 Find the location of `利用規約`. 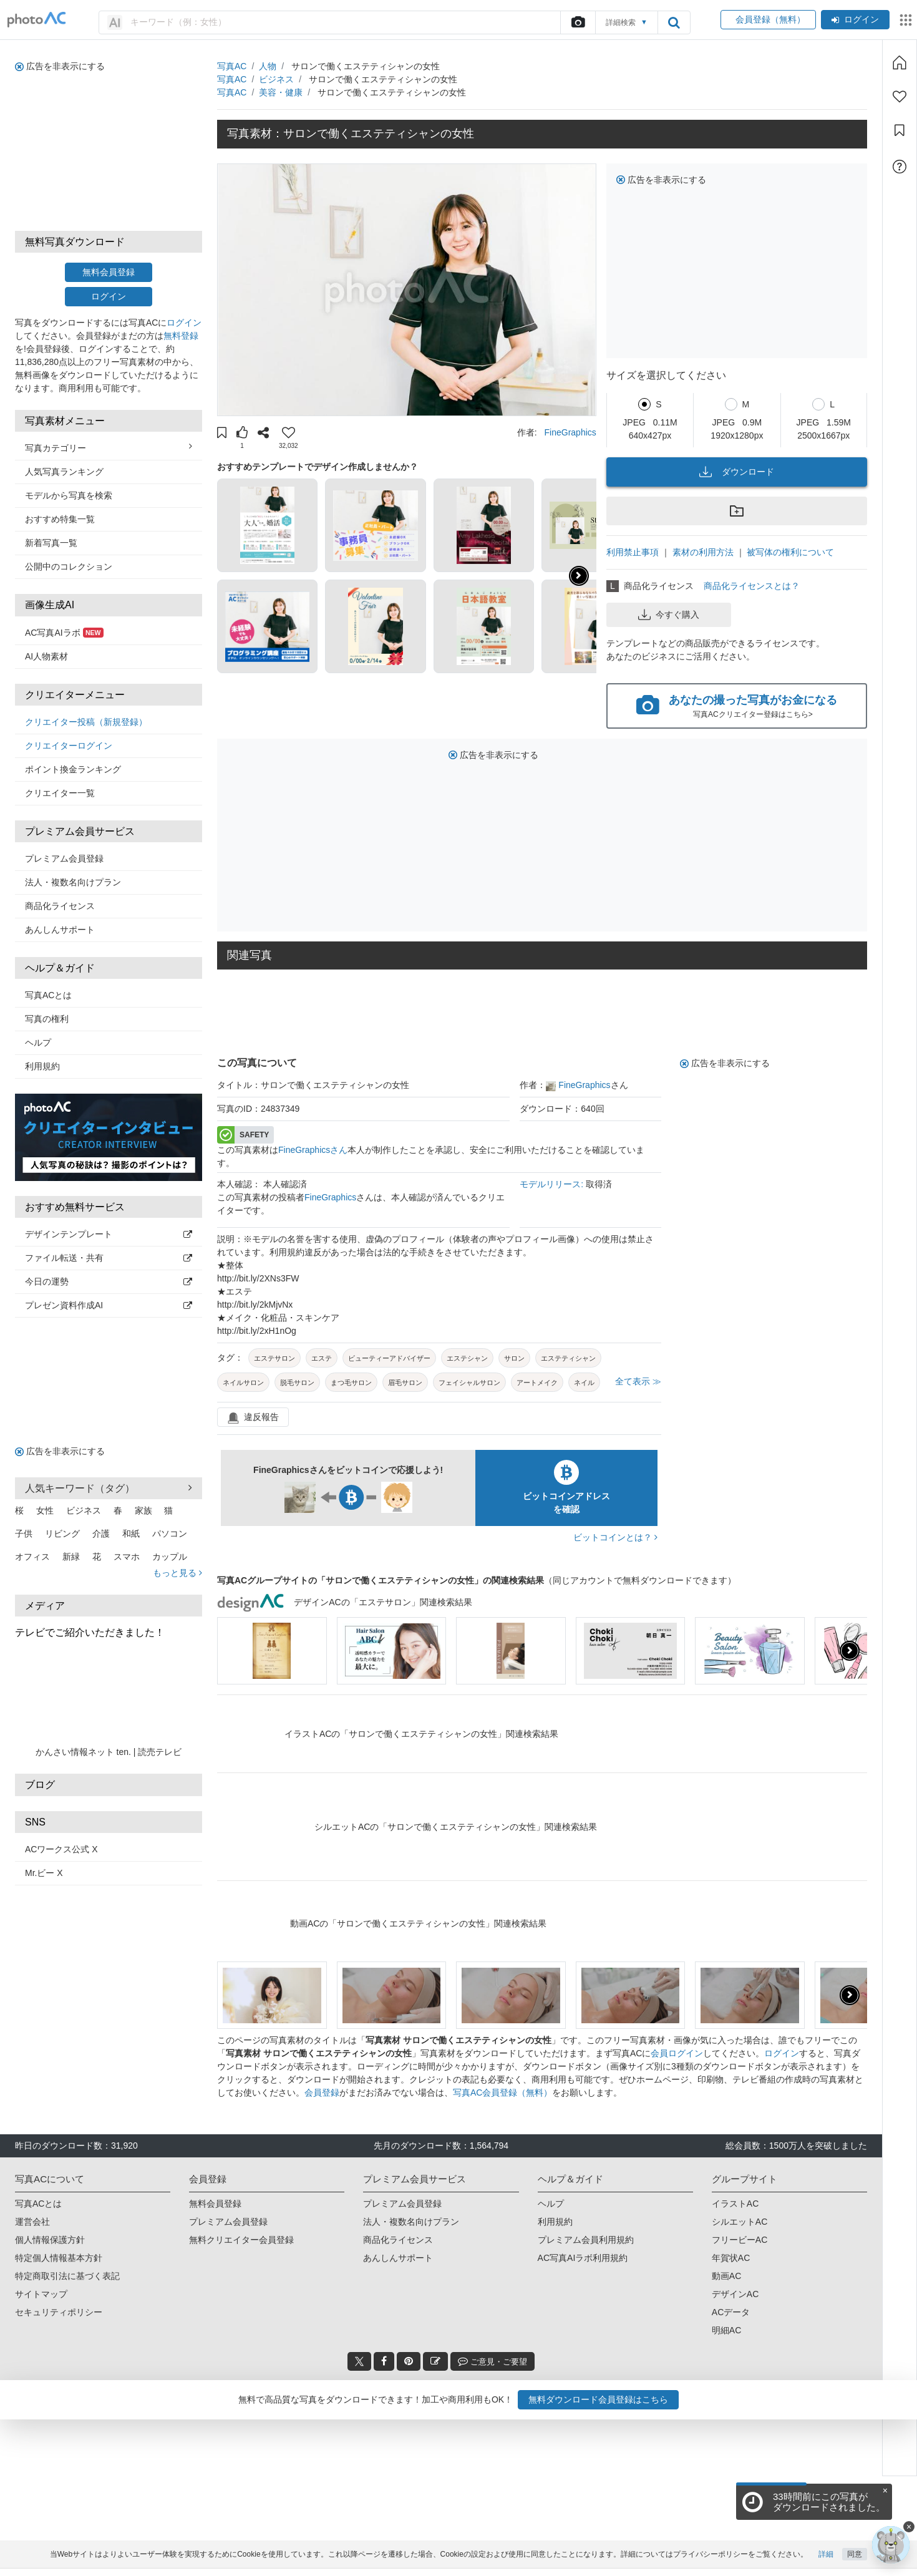

利用規約 is located at coordinates (42, 1066).